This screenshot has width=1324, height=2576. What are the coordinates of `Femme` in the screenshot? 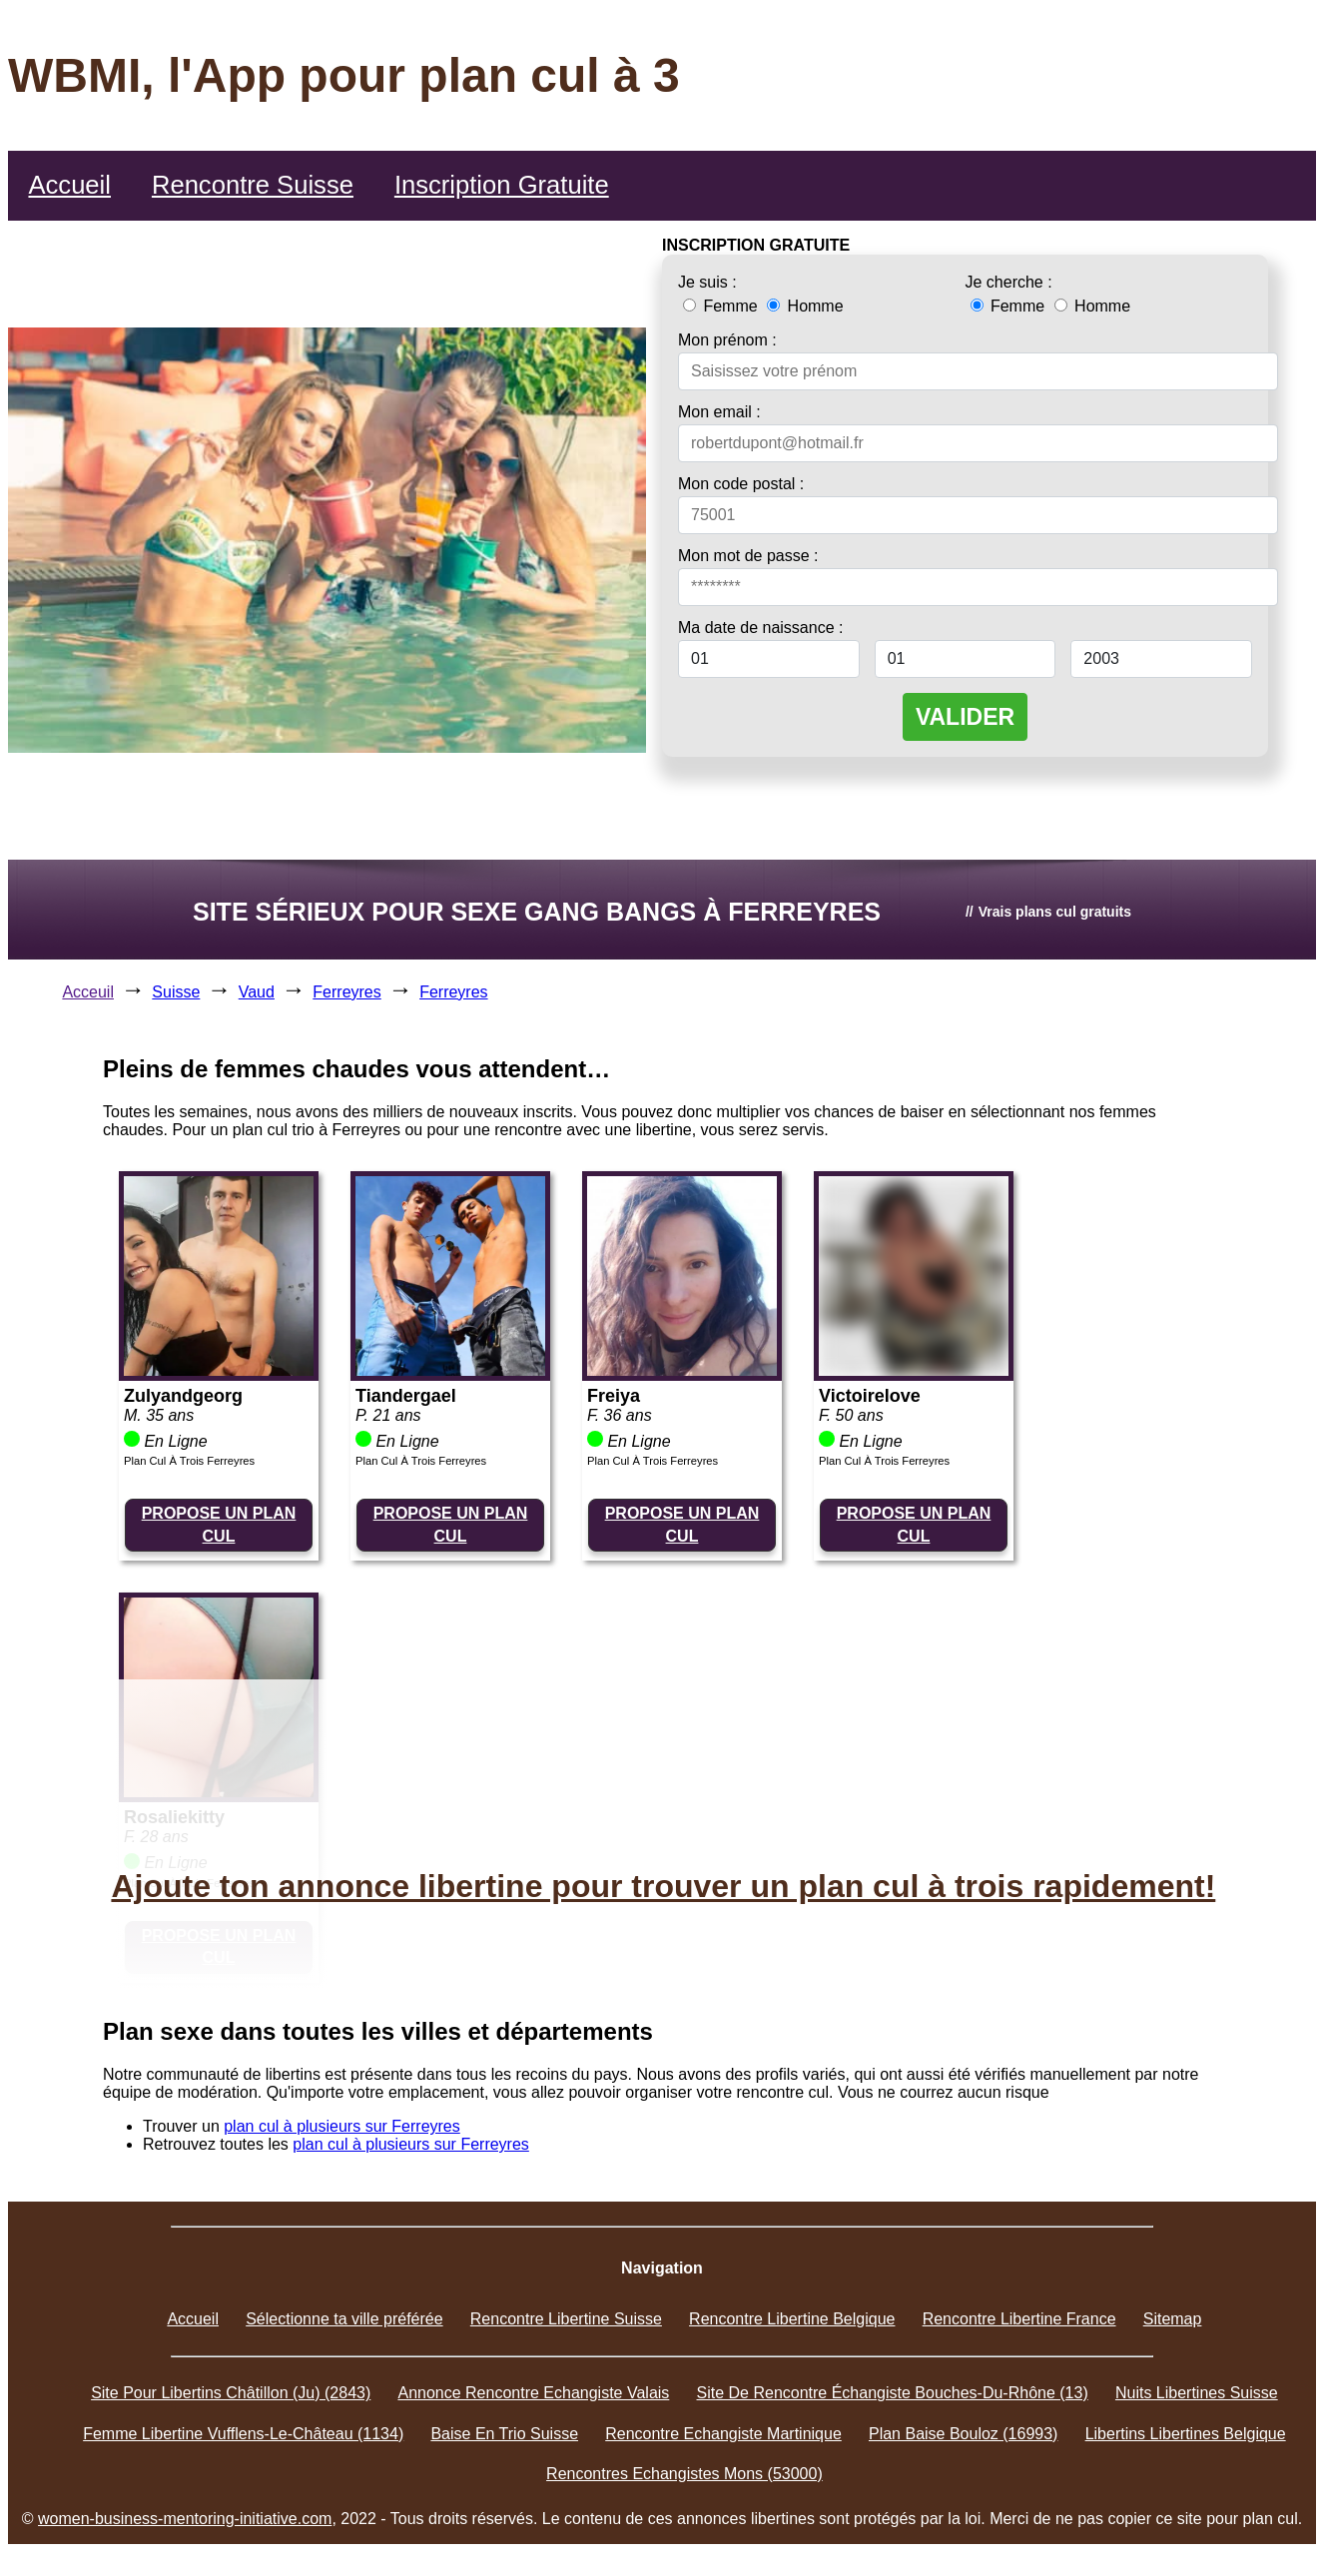 It's located at (722, 306).